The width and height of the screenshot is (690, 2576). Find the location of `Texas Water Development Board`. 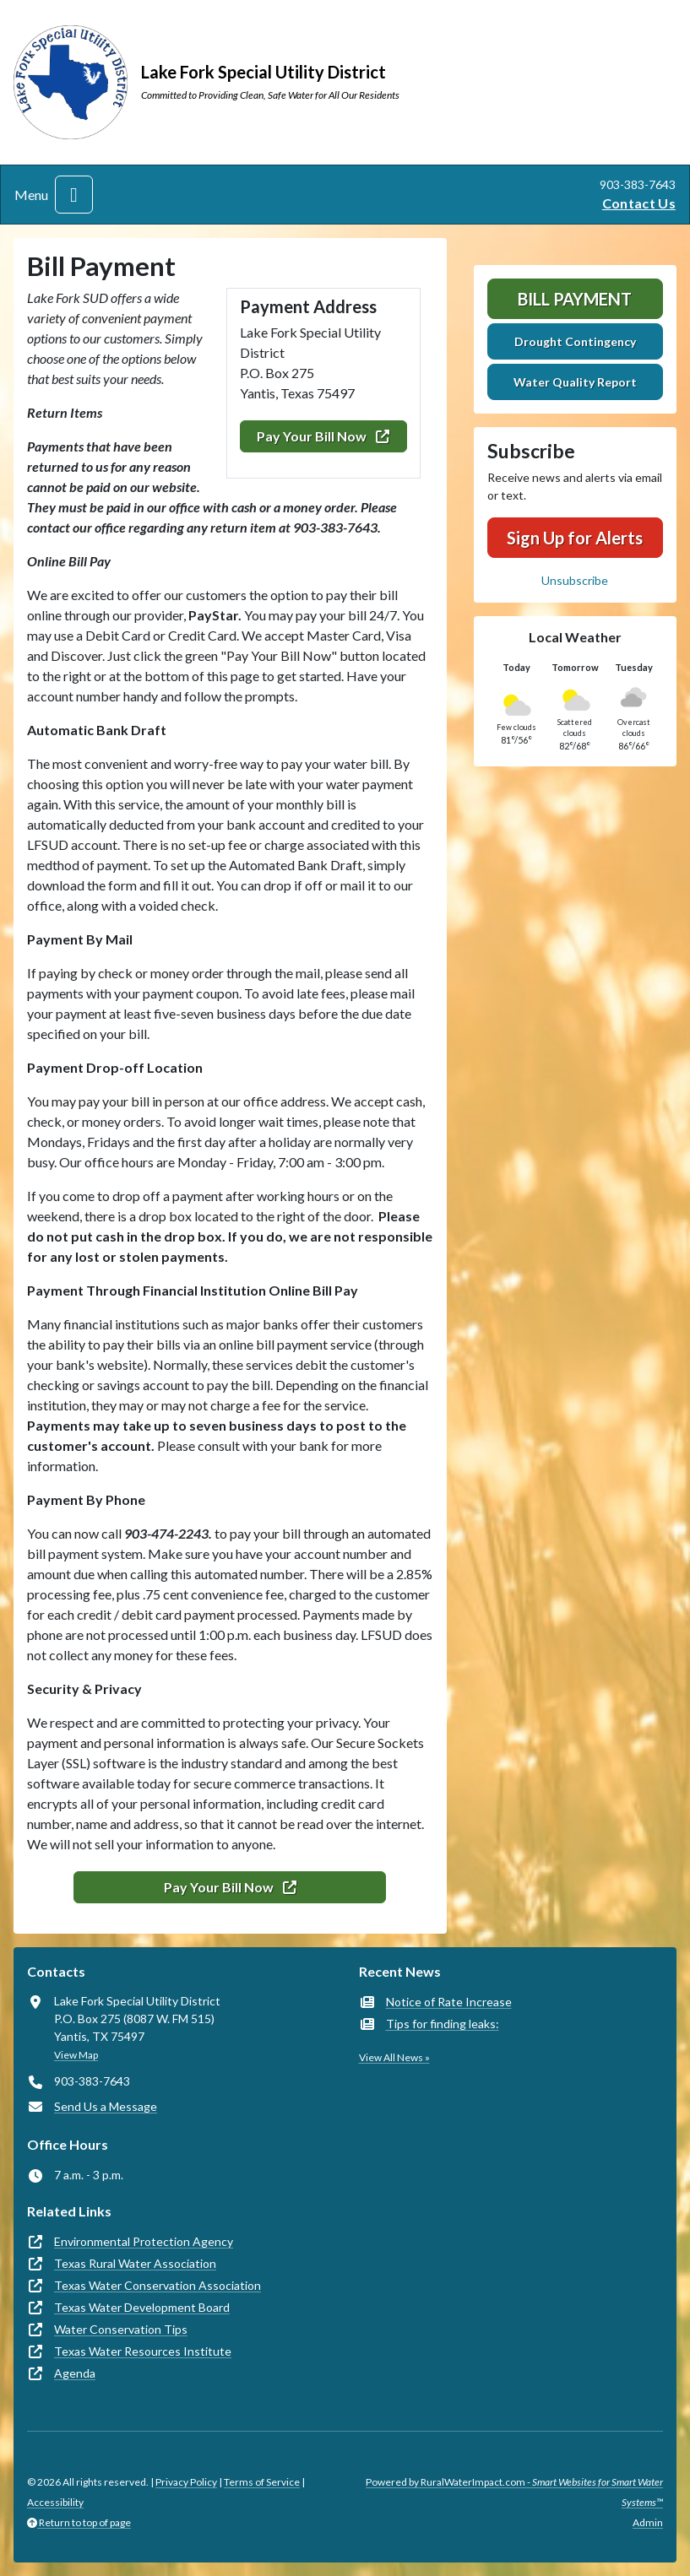

Texas Water Development Board is located at coordinates (142, 2307).